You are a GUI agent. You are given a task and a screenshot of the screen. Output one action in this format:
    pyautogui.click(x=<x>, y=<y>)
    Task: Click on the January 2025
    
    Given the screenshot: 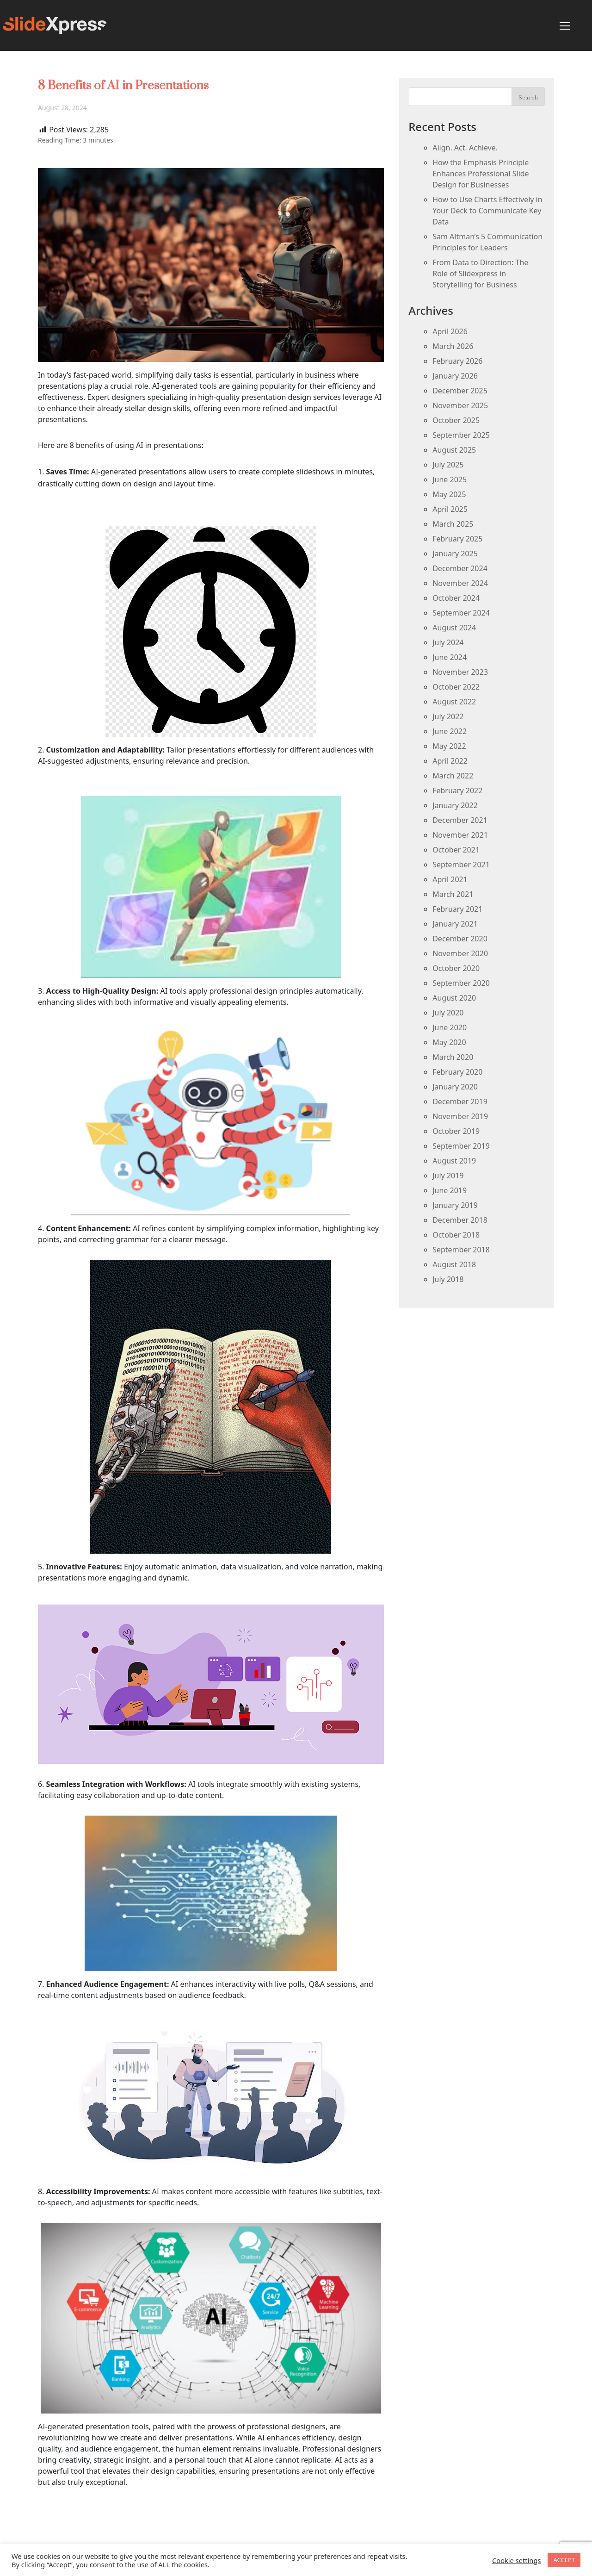 What is the action you would take?
    pyautogui.click(x=455, y=553)
    